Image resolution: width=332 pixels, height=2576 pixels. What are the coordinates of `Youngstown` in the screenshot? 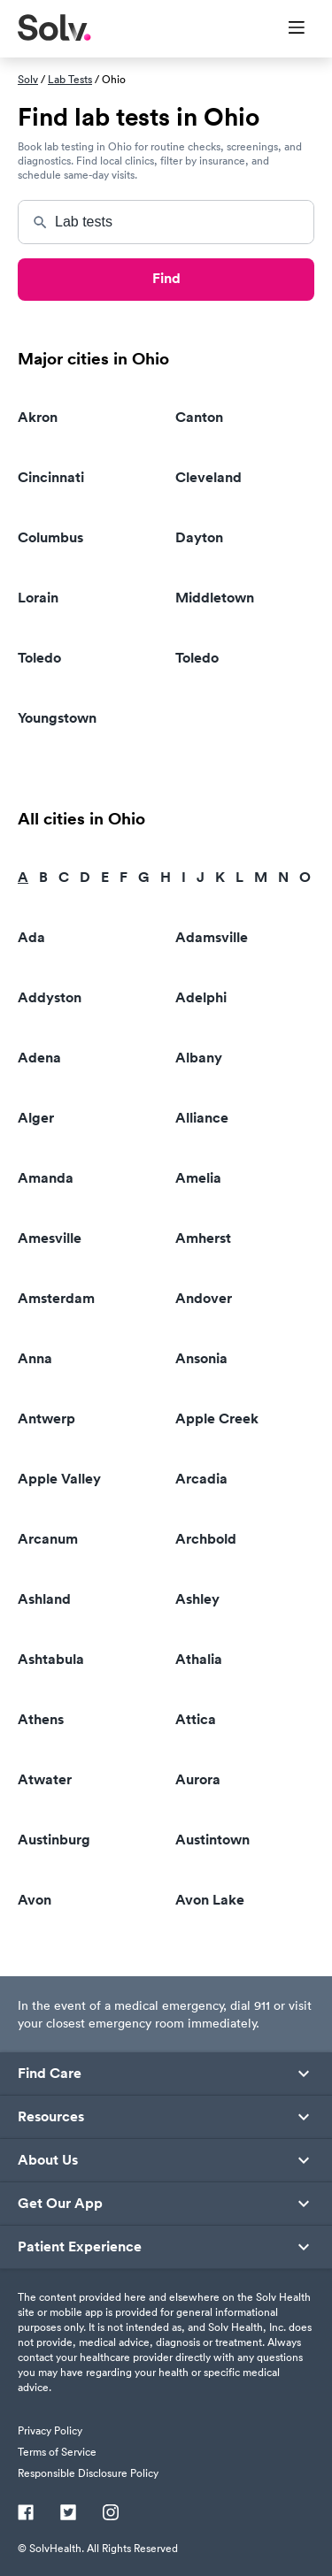 It's located at (57, 718).